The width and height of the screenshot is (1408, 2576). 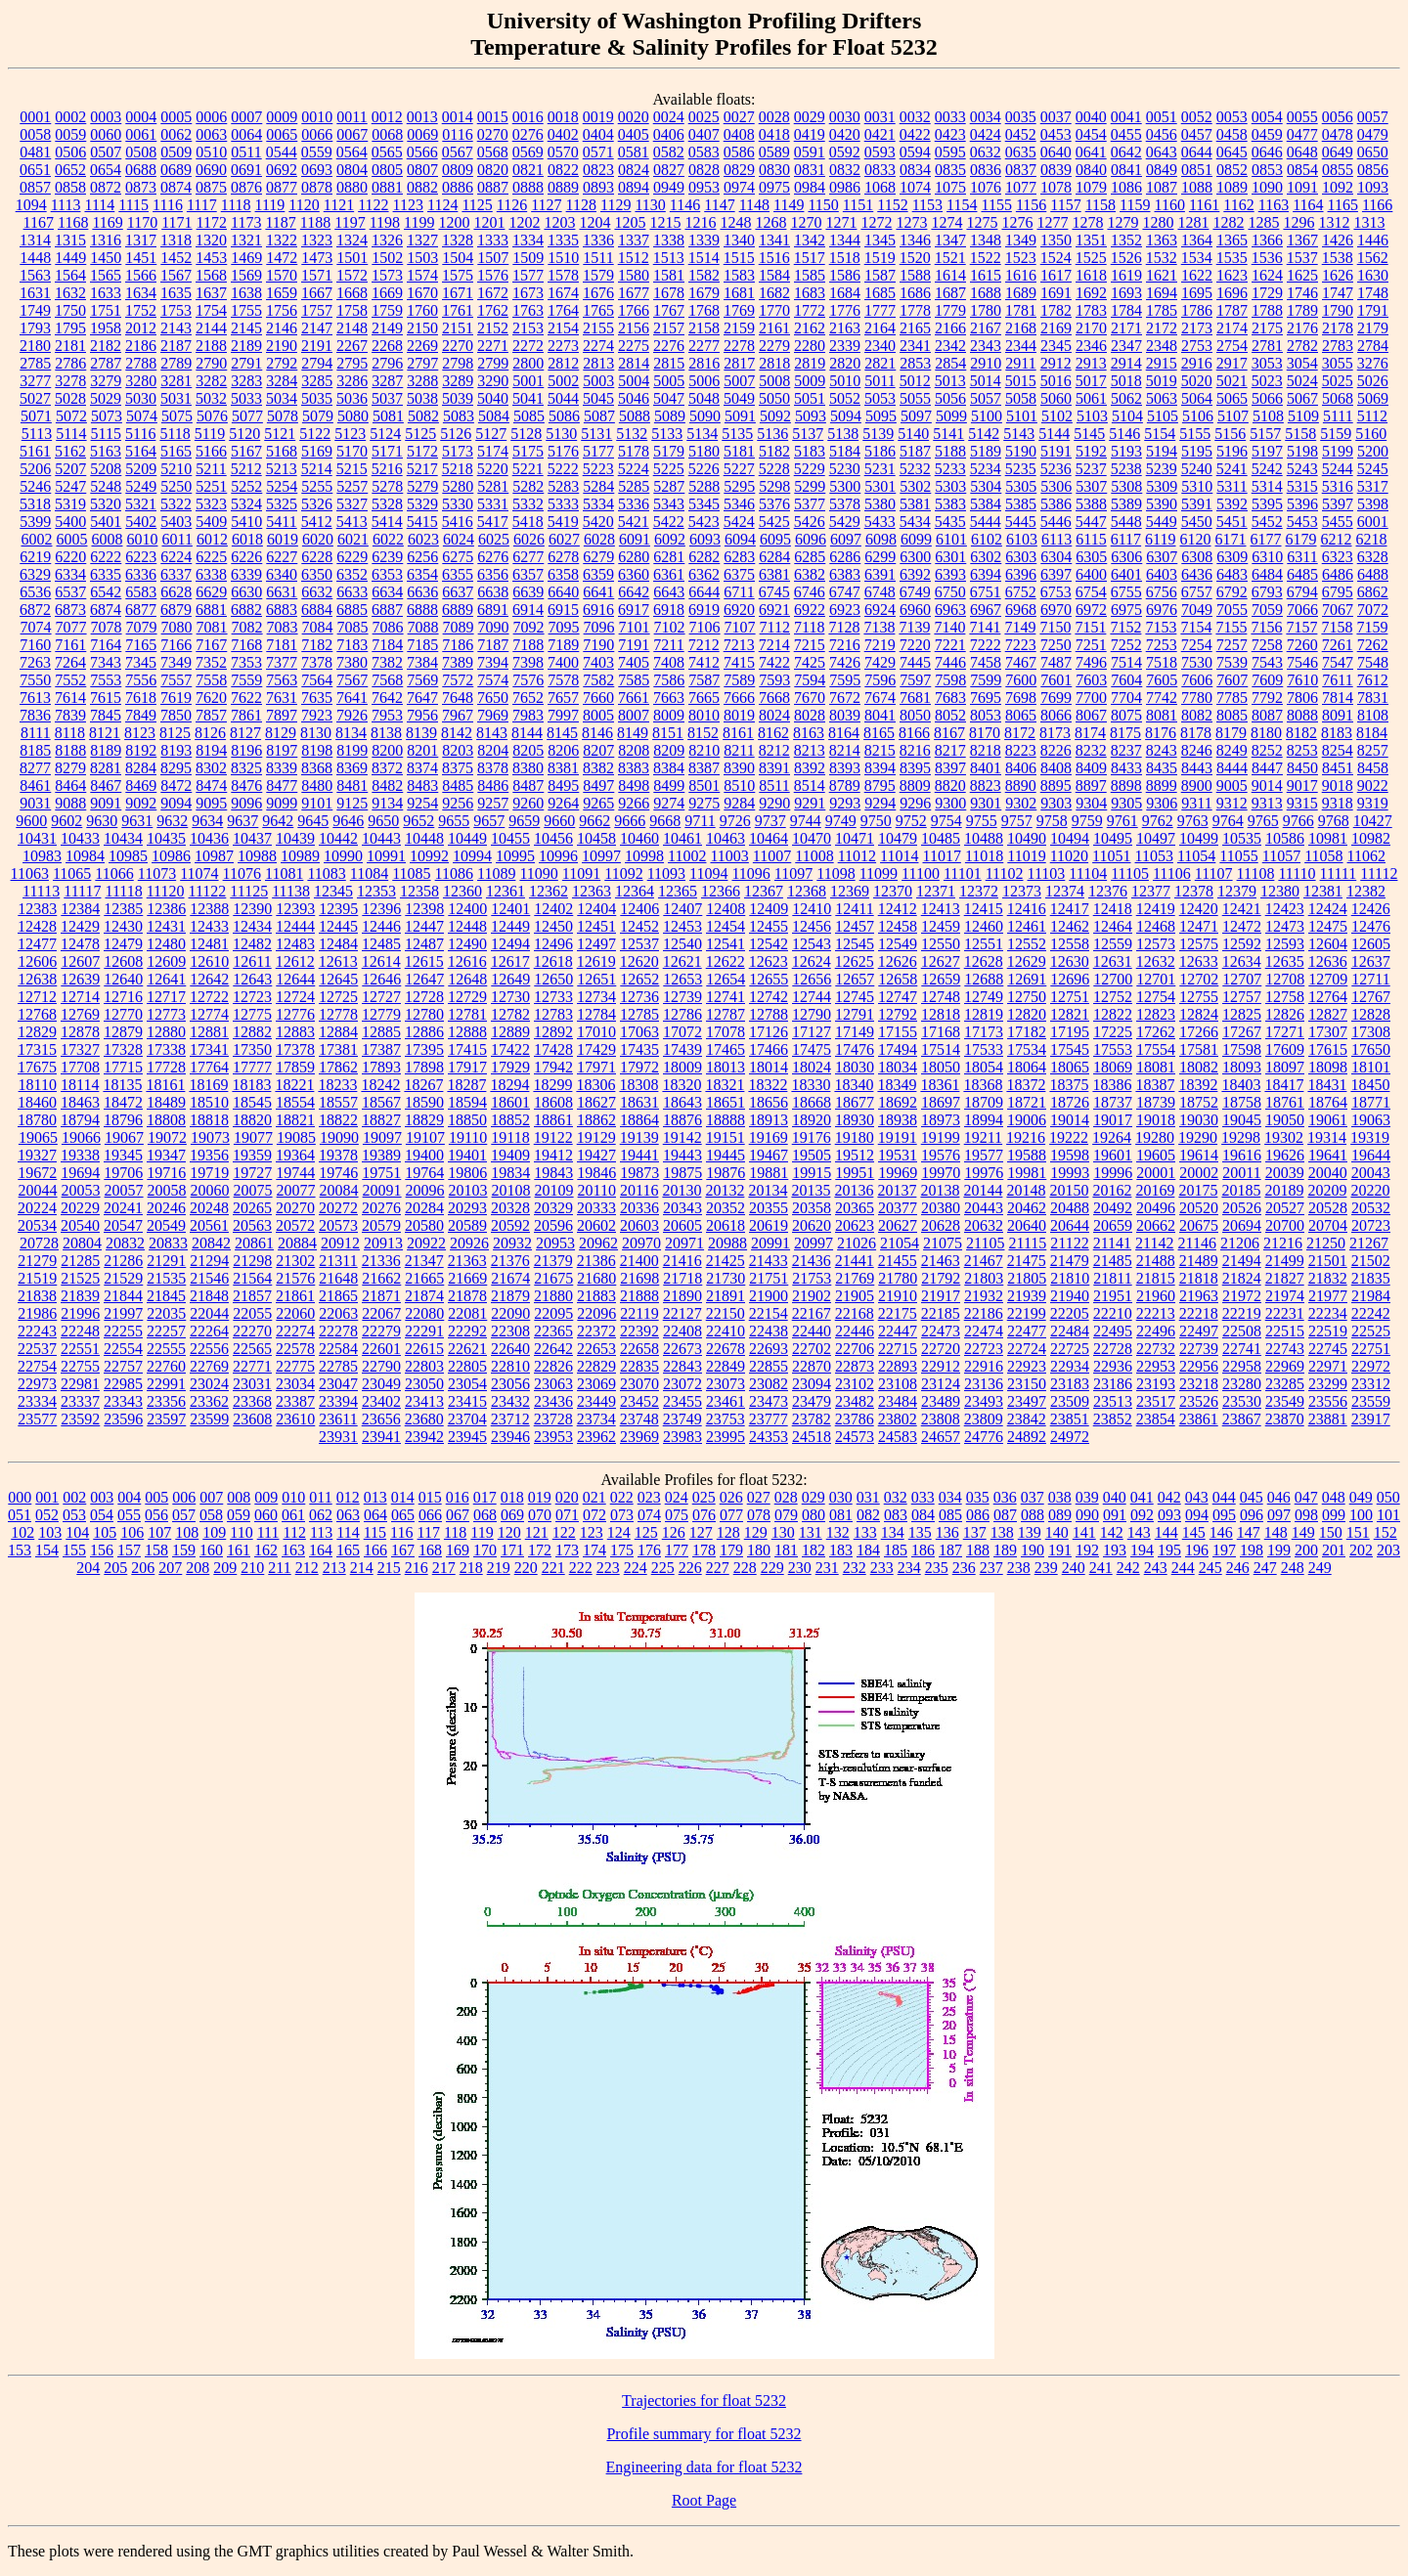 What do you see at coordinates (418, 820) in the screenshot?
I see `9652` at bounding box center [418, 820].